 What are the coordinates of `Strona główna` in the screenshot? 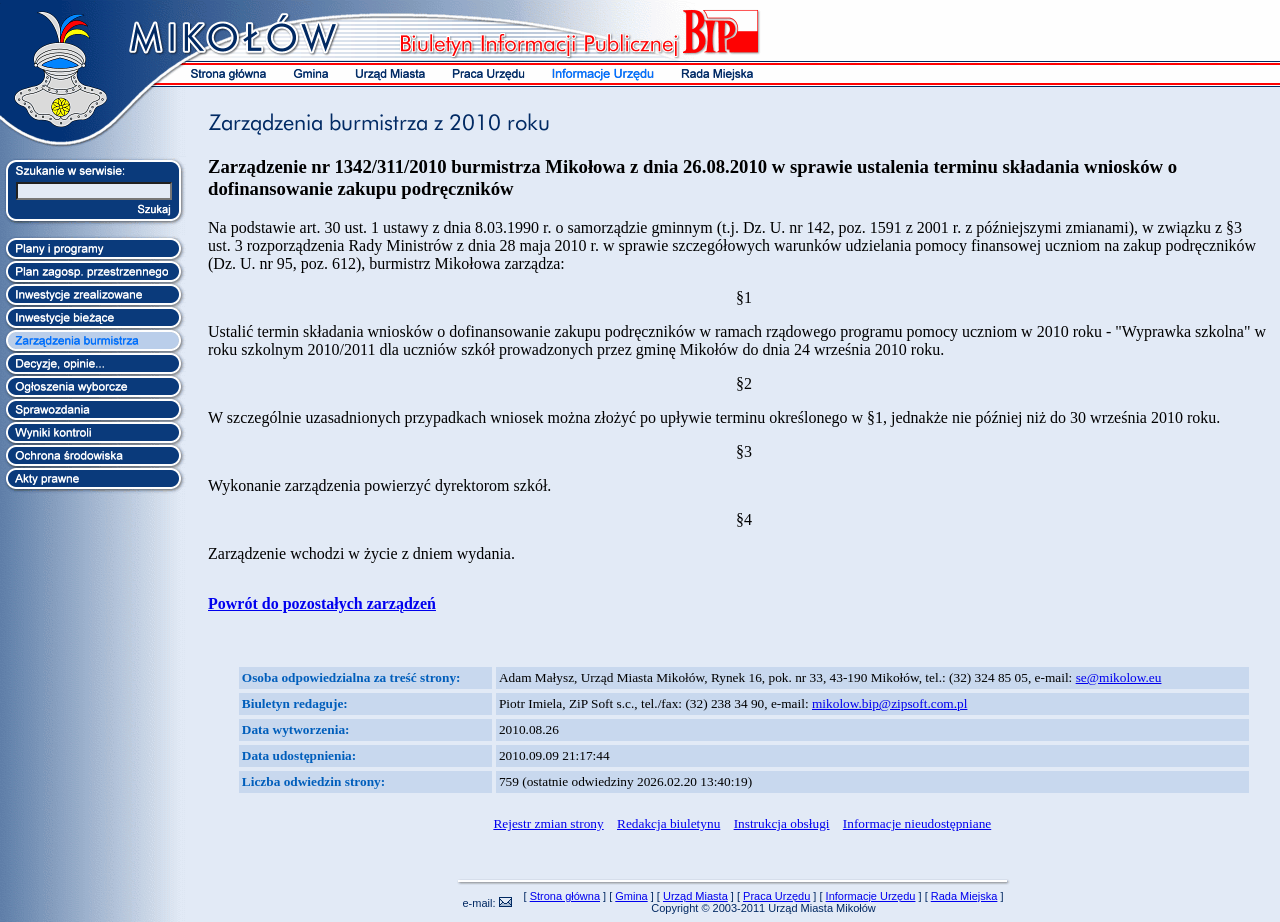 It's located at (565, 896).